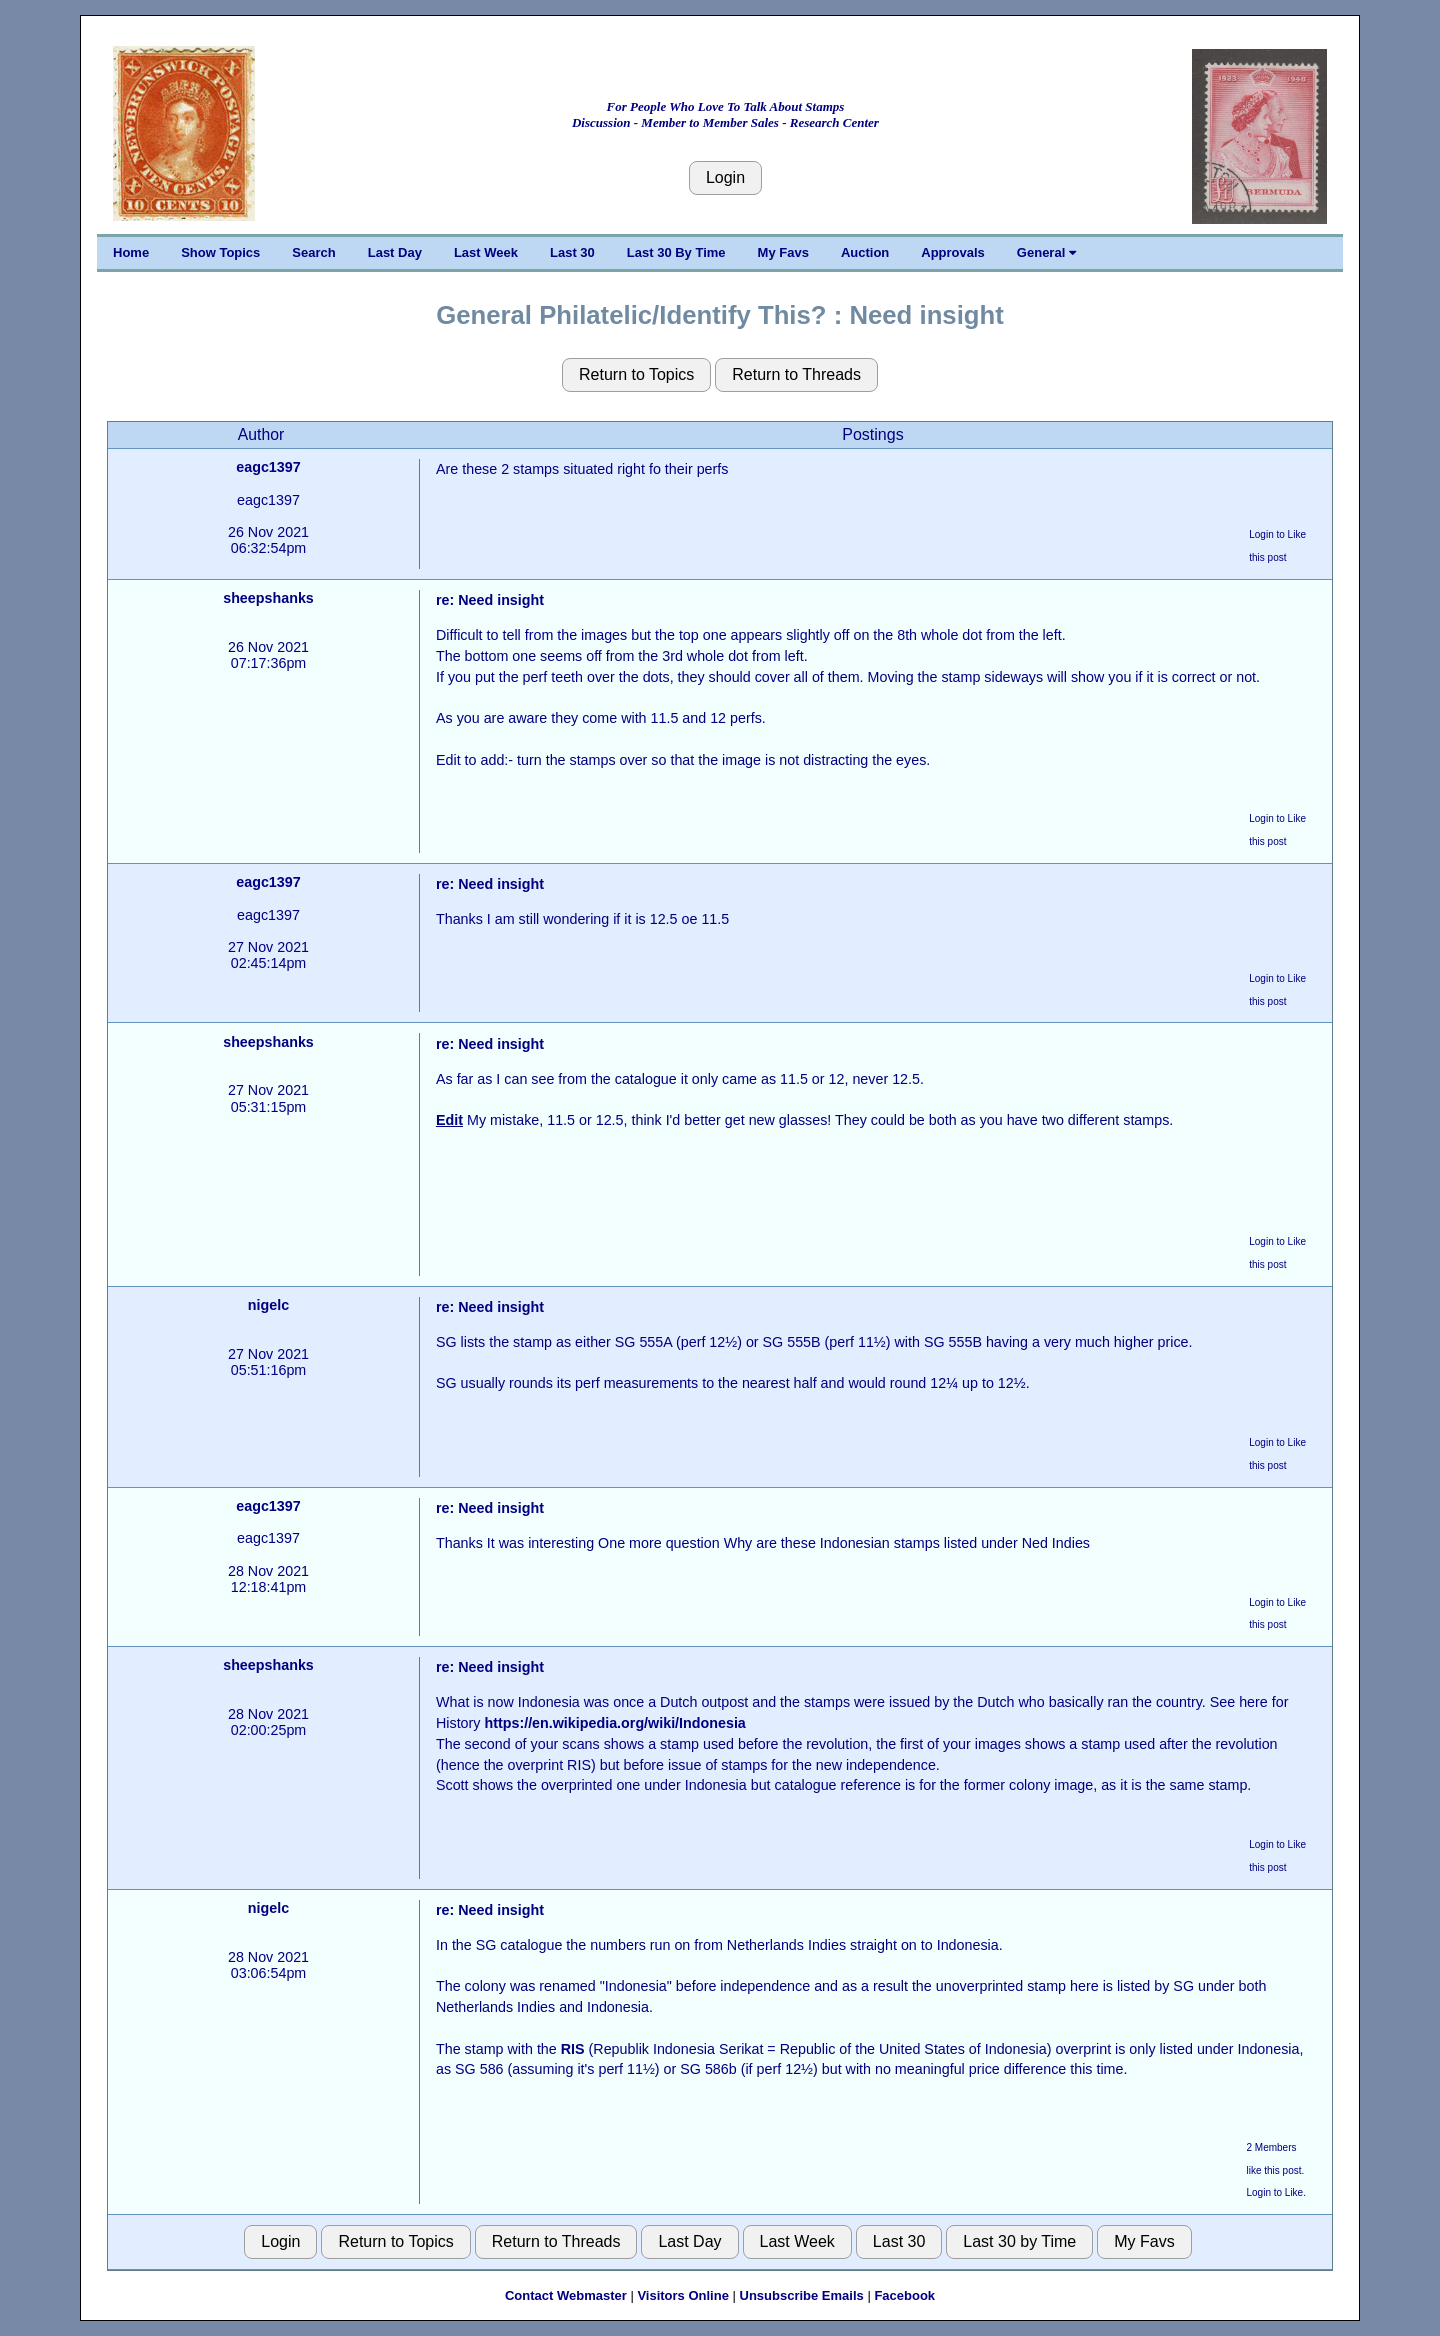  Describe the element at coordinates (268, 1305) in the screenshot. I see `nigelc` at that location.